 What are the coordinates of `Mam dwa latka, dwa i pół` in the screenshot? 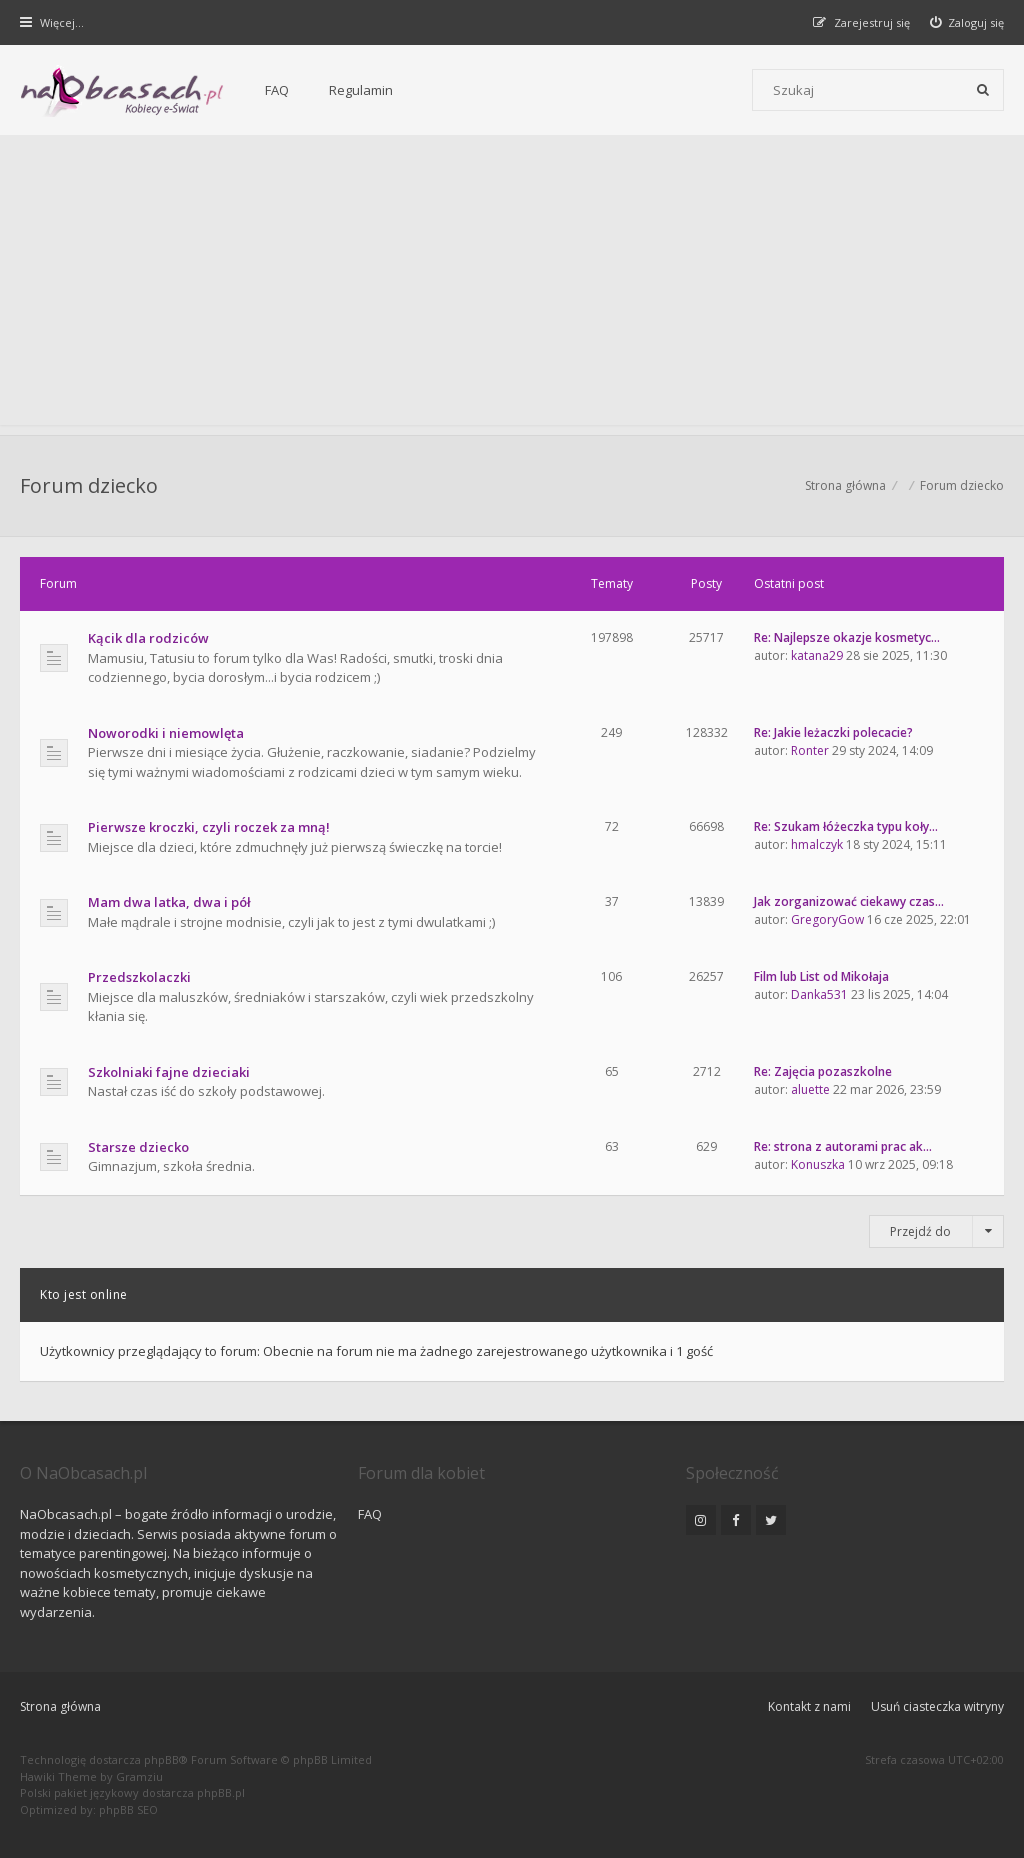 It's located at (169, 902).